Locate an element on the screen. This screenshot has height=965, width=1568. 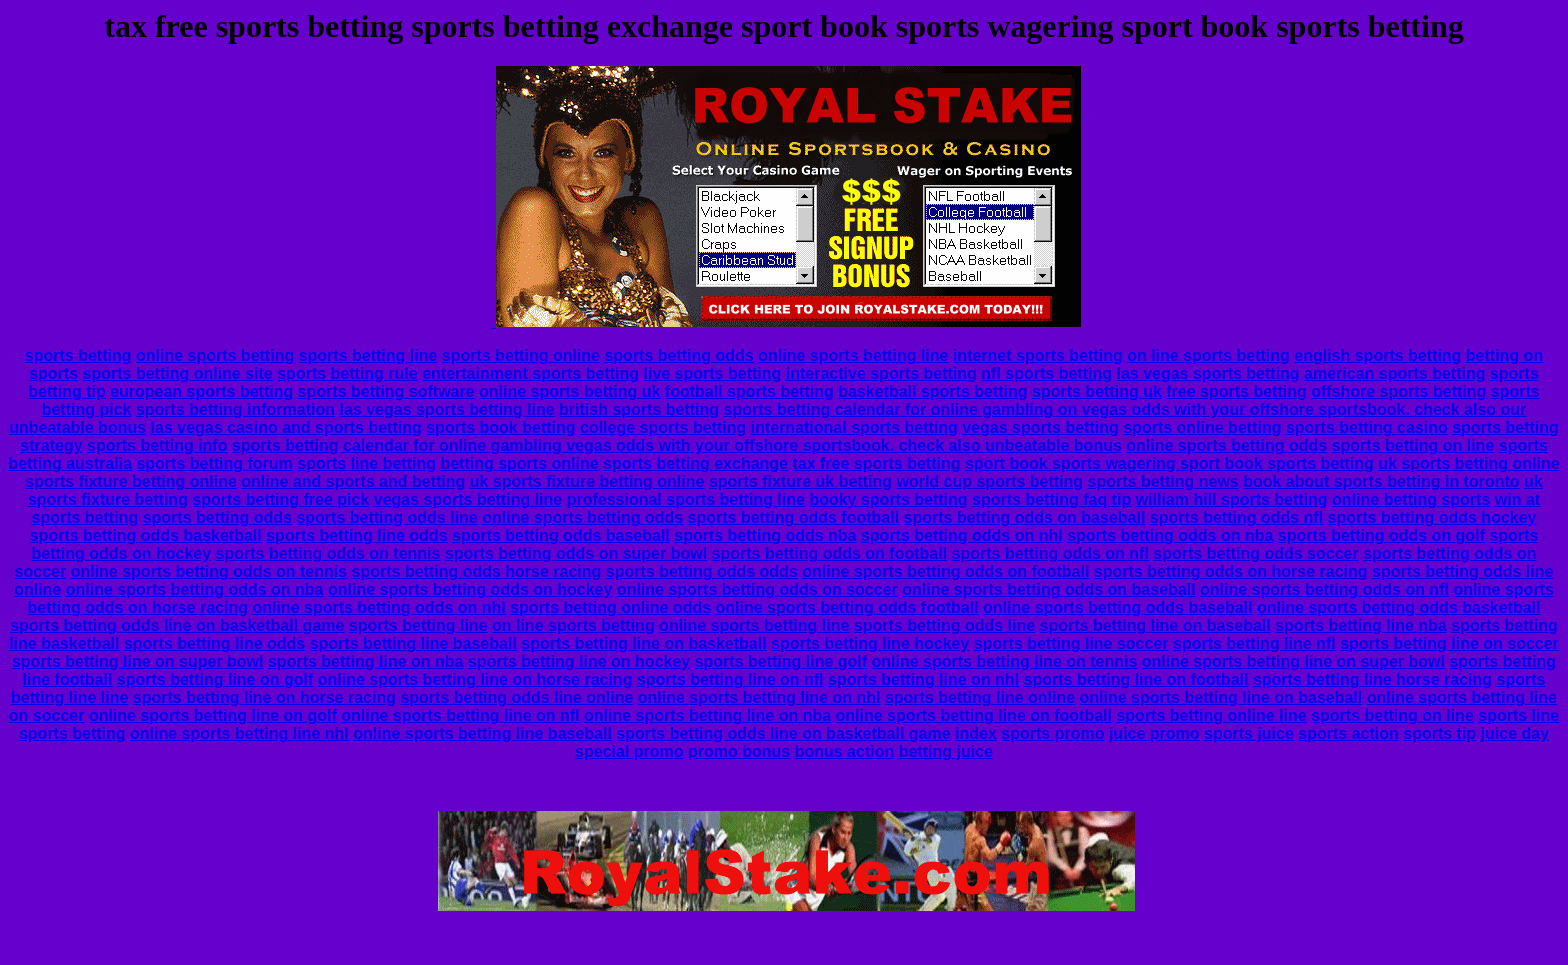
online sports betting line is located at coordinates (853, 355).